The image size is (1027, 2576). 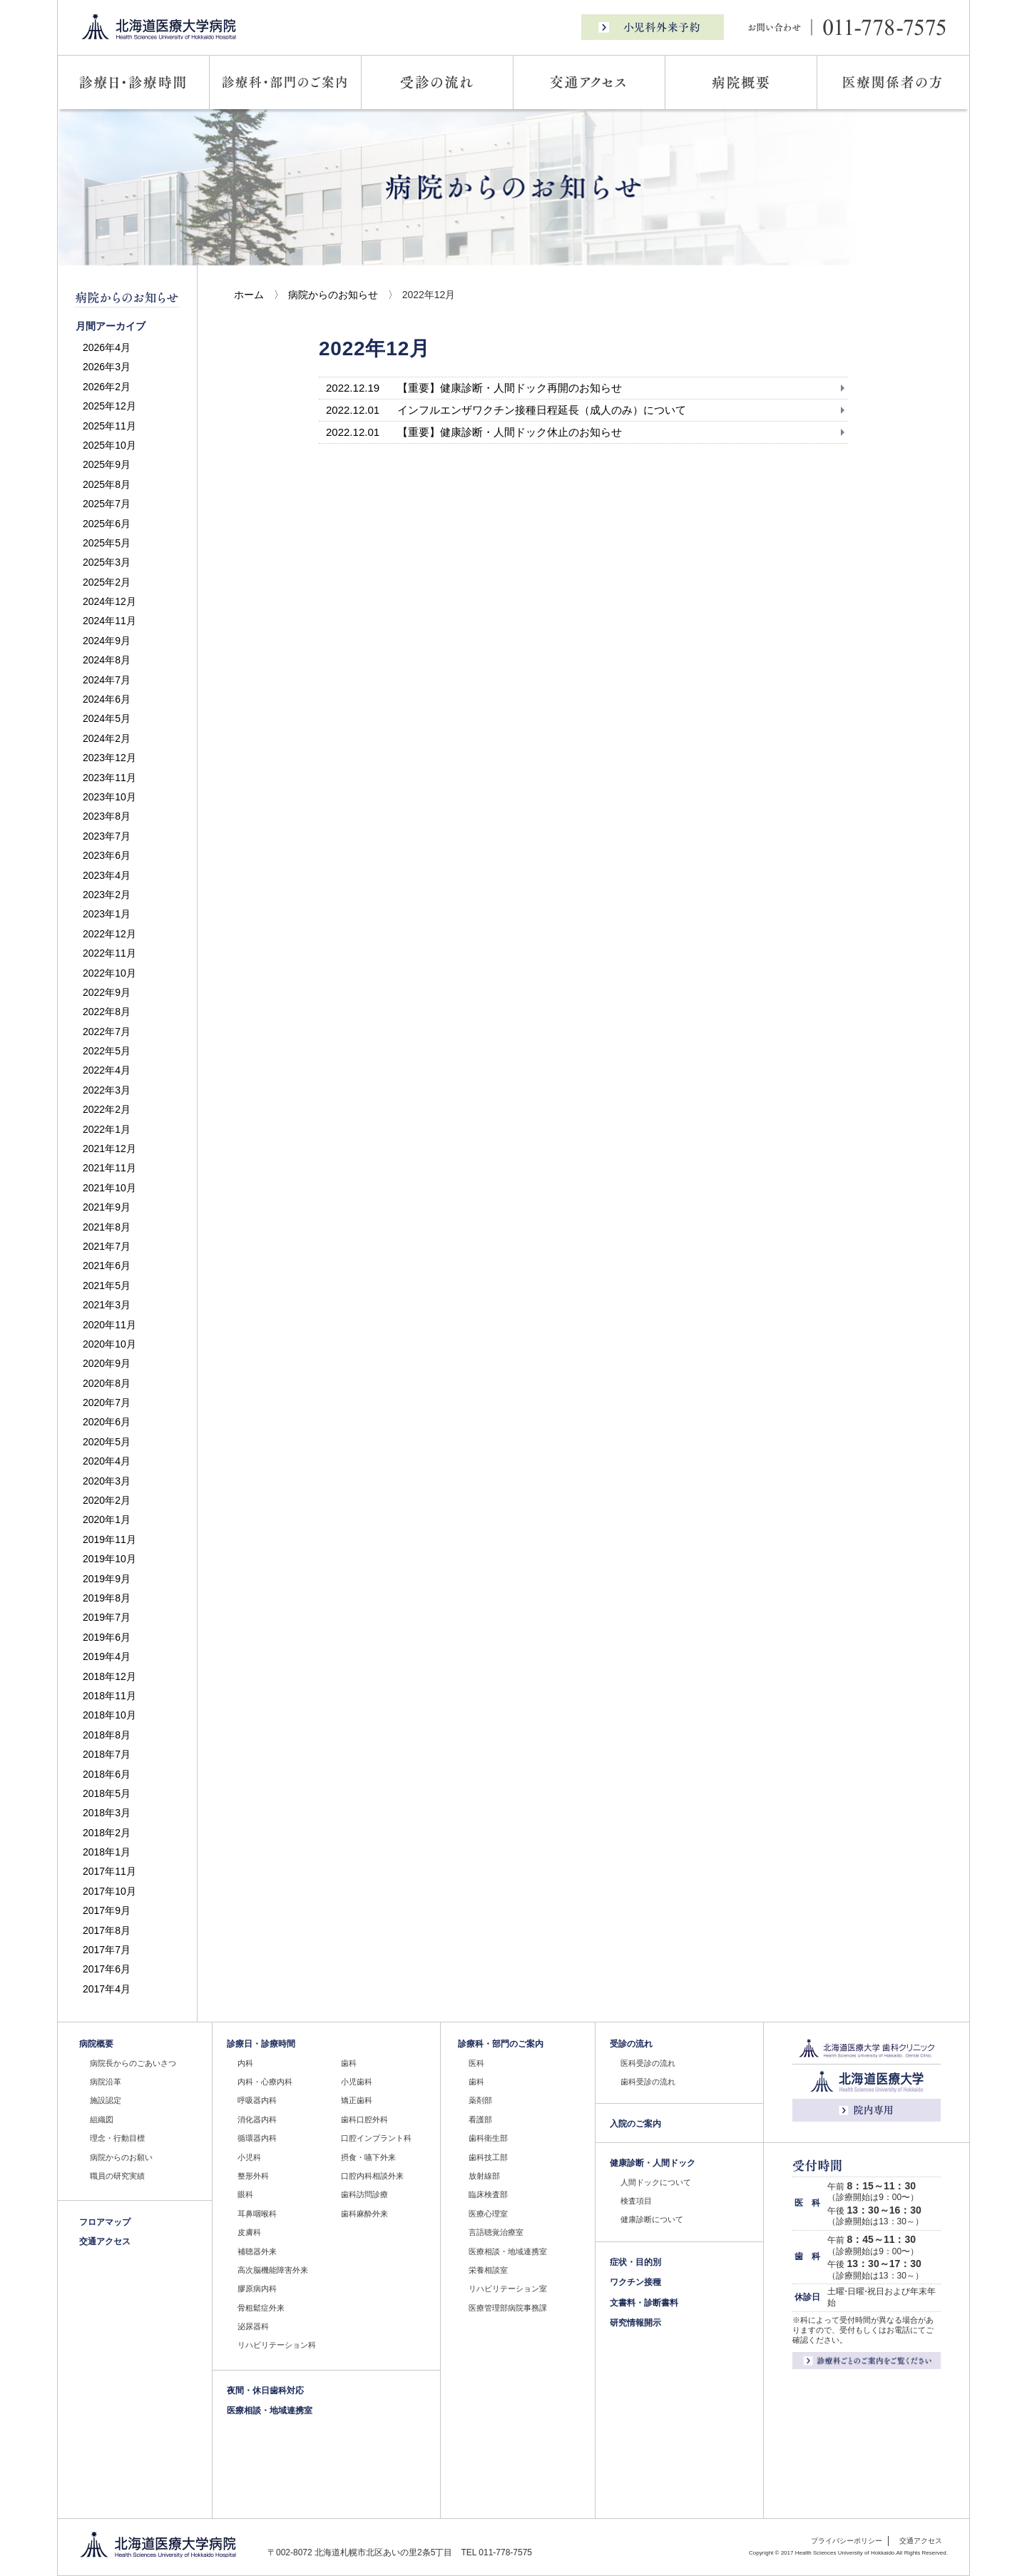 What do you see at coordinates (109, 777) in the screenshot?
I see `2023年11月` at bounding box center [109, 777].